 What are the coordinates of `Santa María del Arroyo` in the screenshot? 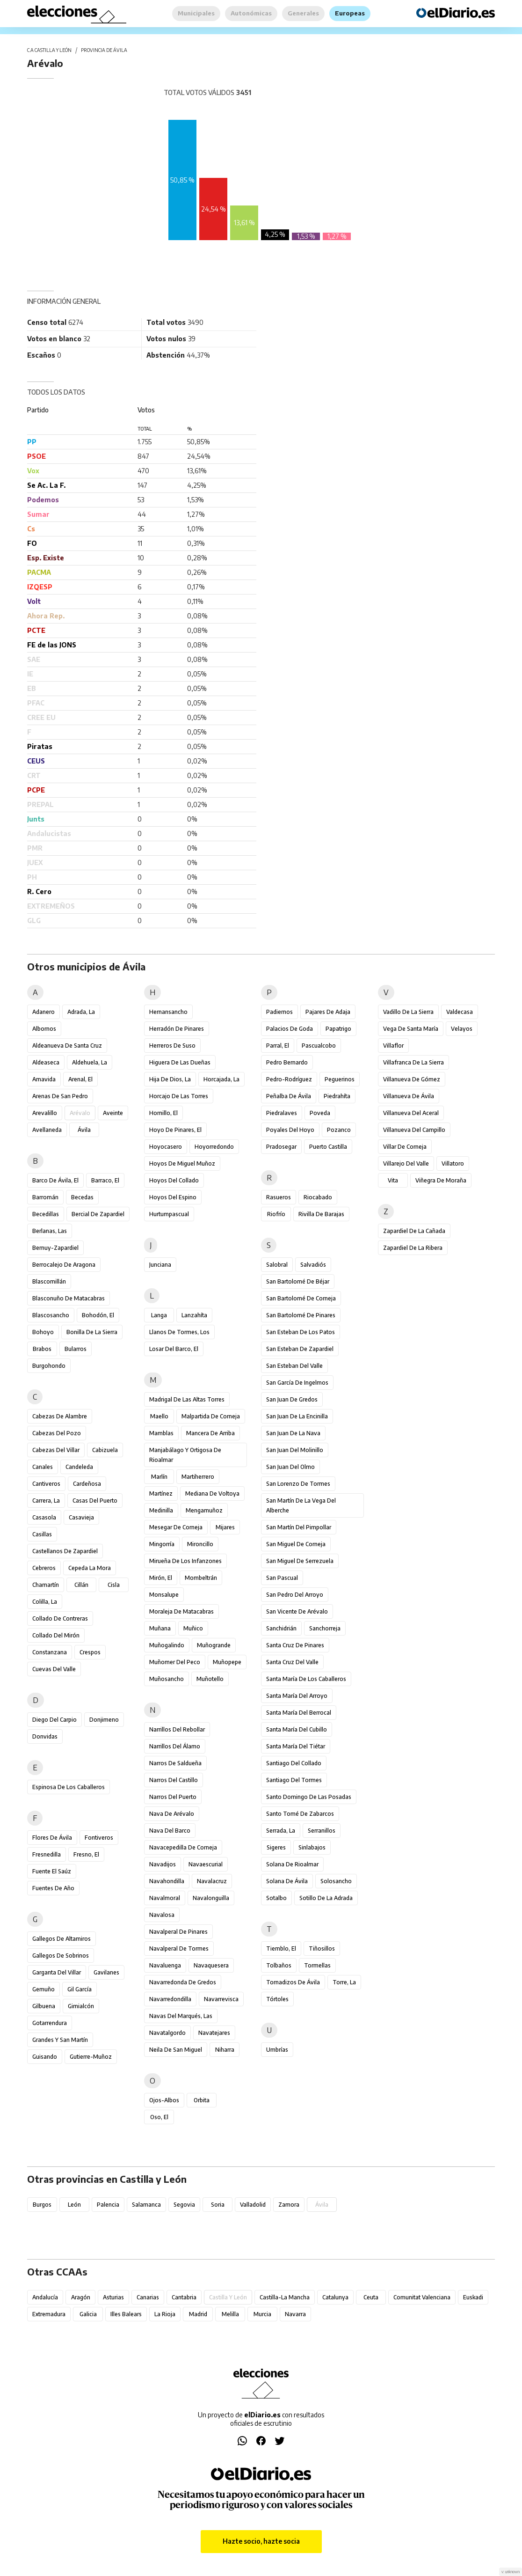 It's located at (296, 1695).